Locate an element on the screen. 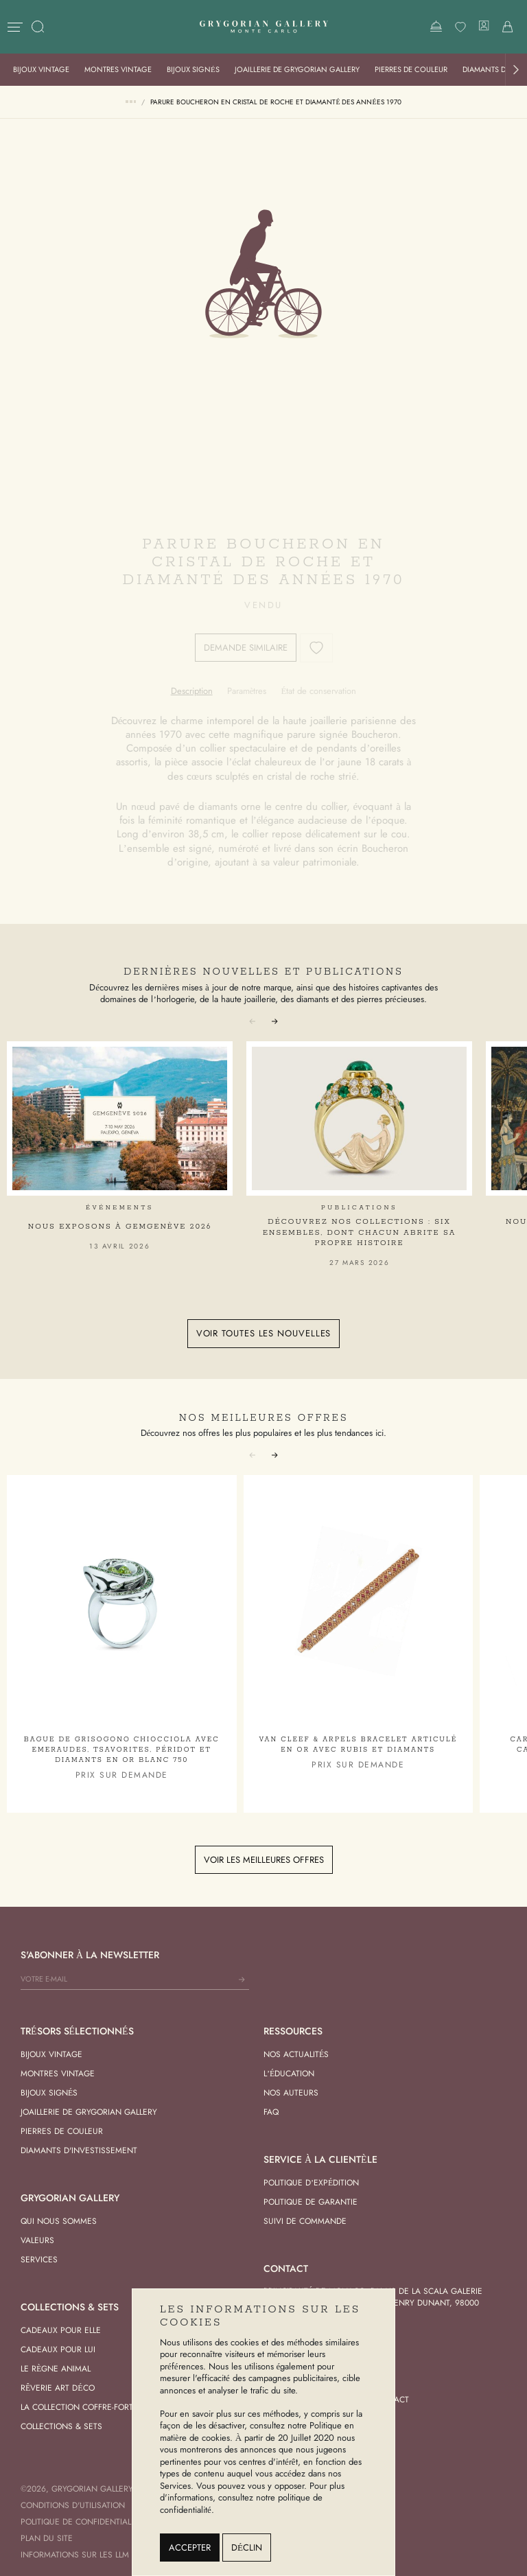  Le Règne Animal is located at coordinates (56, 2369).